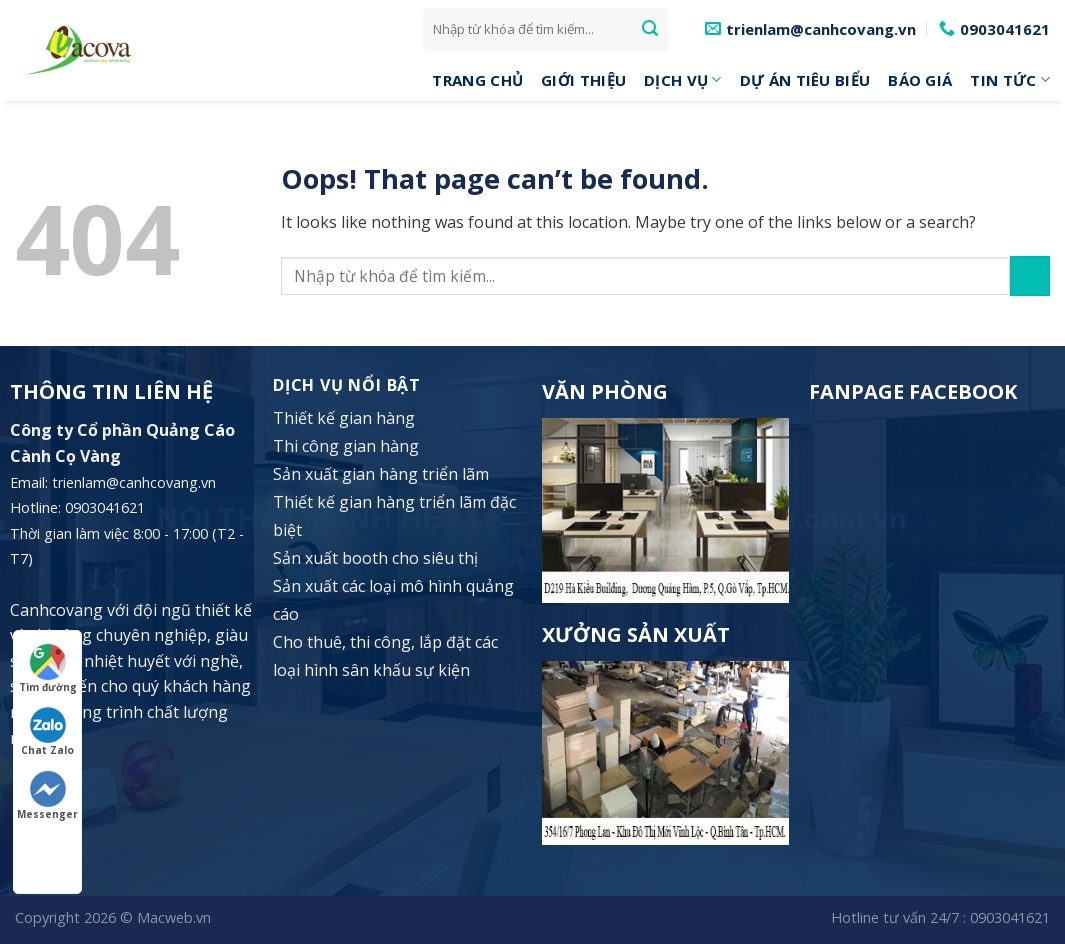  Describe the element at coordinates (583, 80) in the screenshot. I see `Giới Thiệu` at that location.